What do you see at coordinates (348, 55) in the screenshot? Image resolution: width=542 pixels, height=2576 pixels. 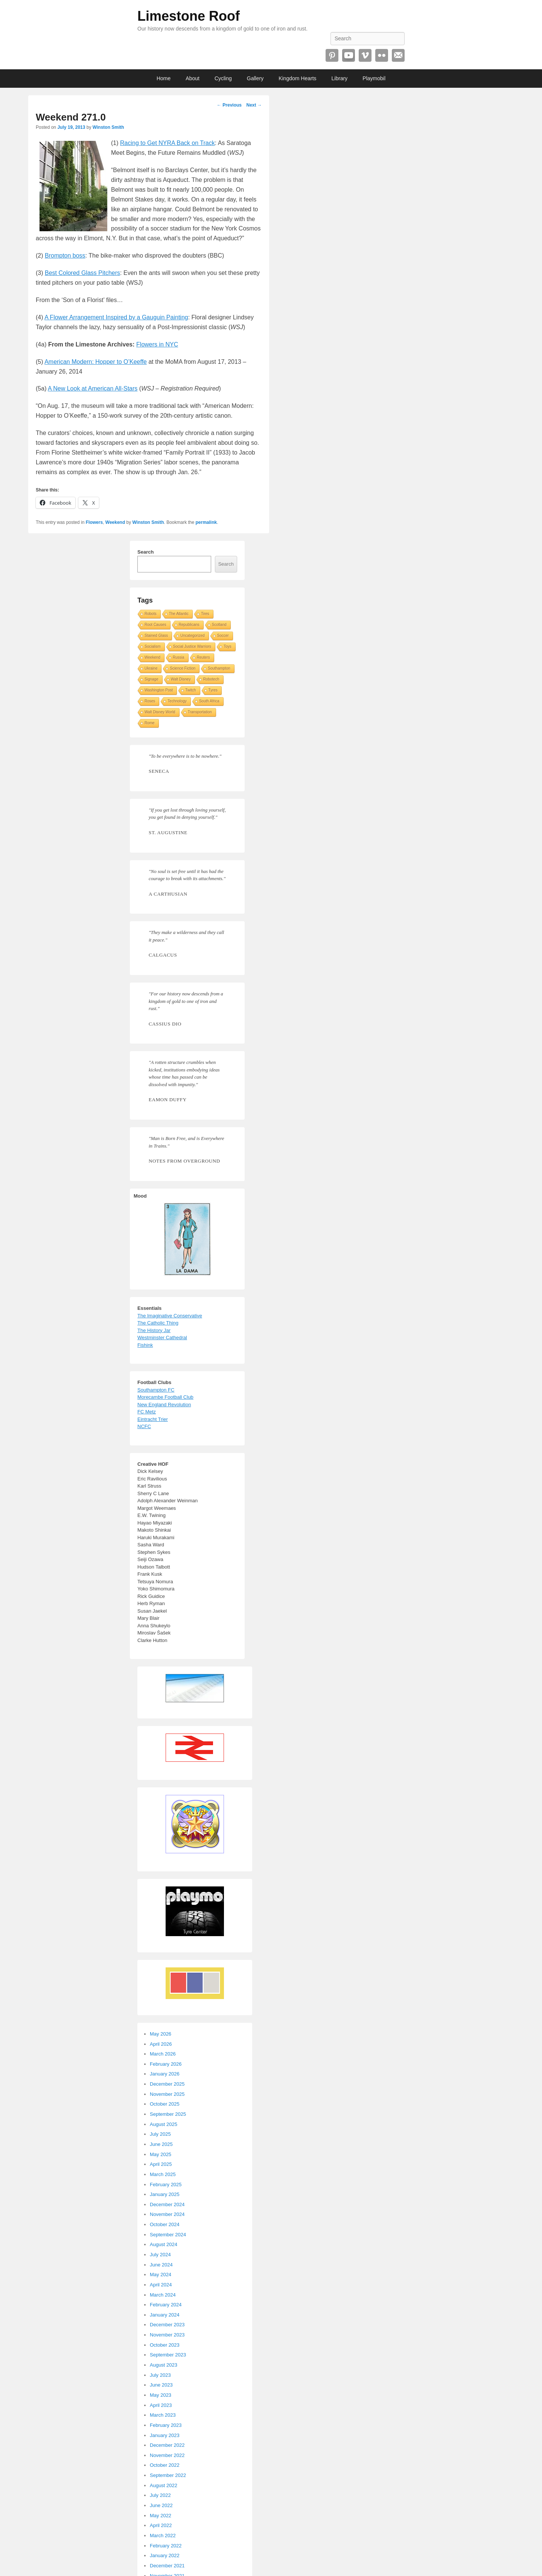 I see `YouTube` at bounding box center [348, 55].